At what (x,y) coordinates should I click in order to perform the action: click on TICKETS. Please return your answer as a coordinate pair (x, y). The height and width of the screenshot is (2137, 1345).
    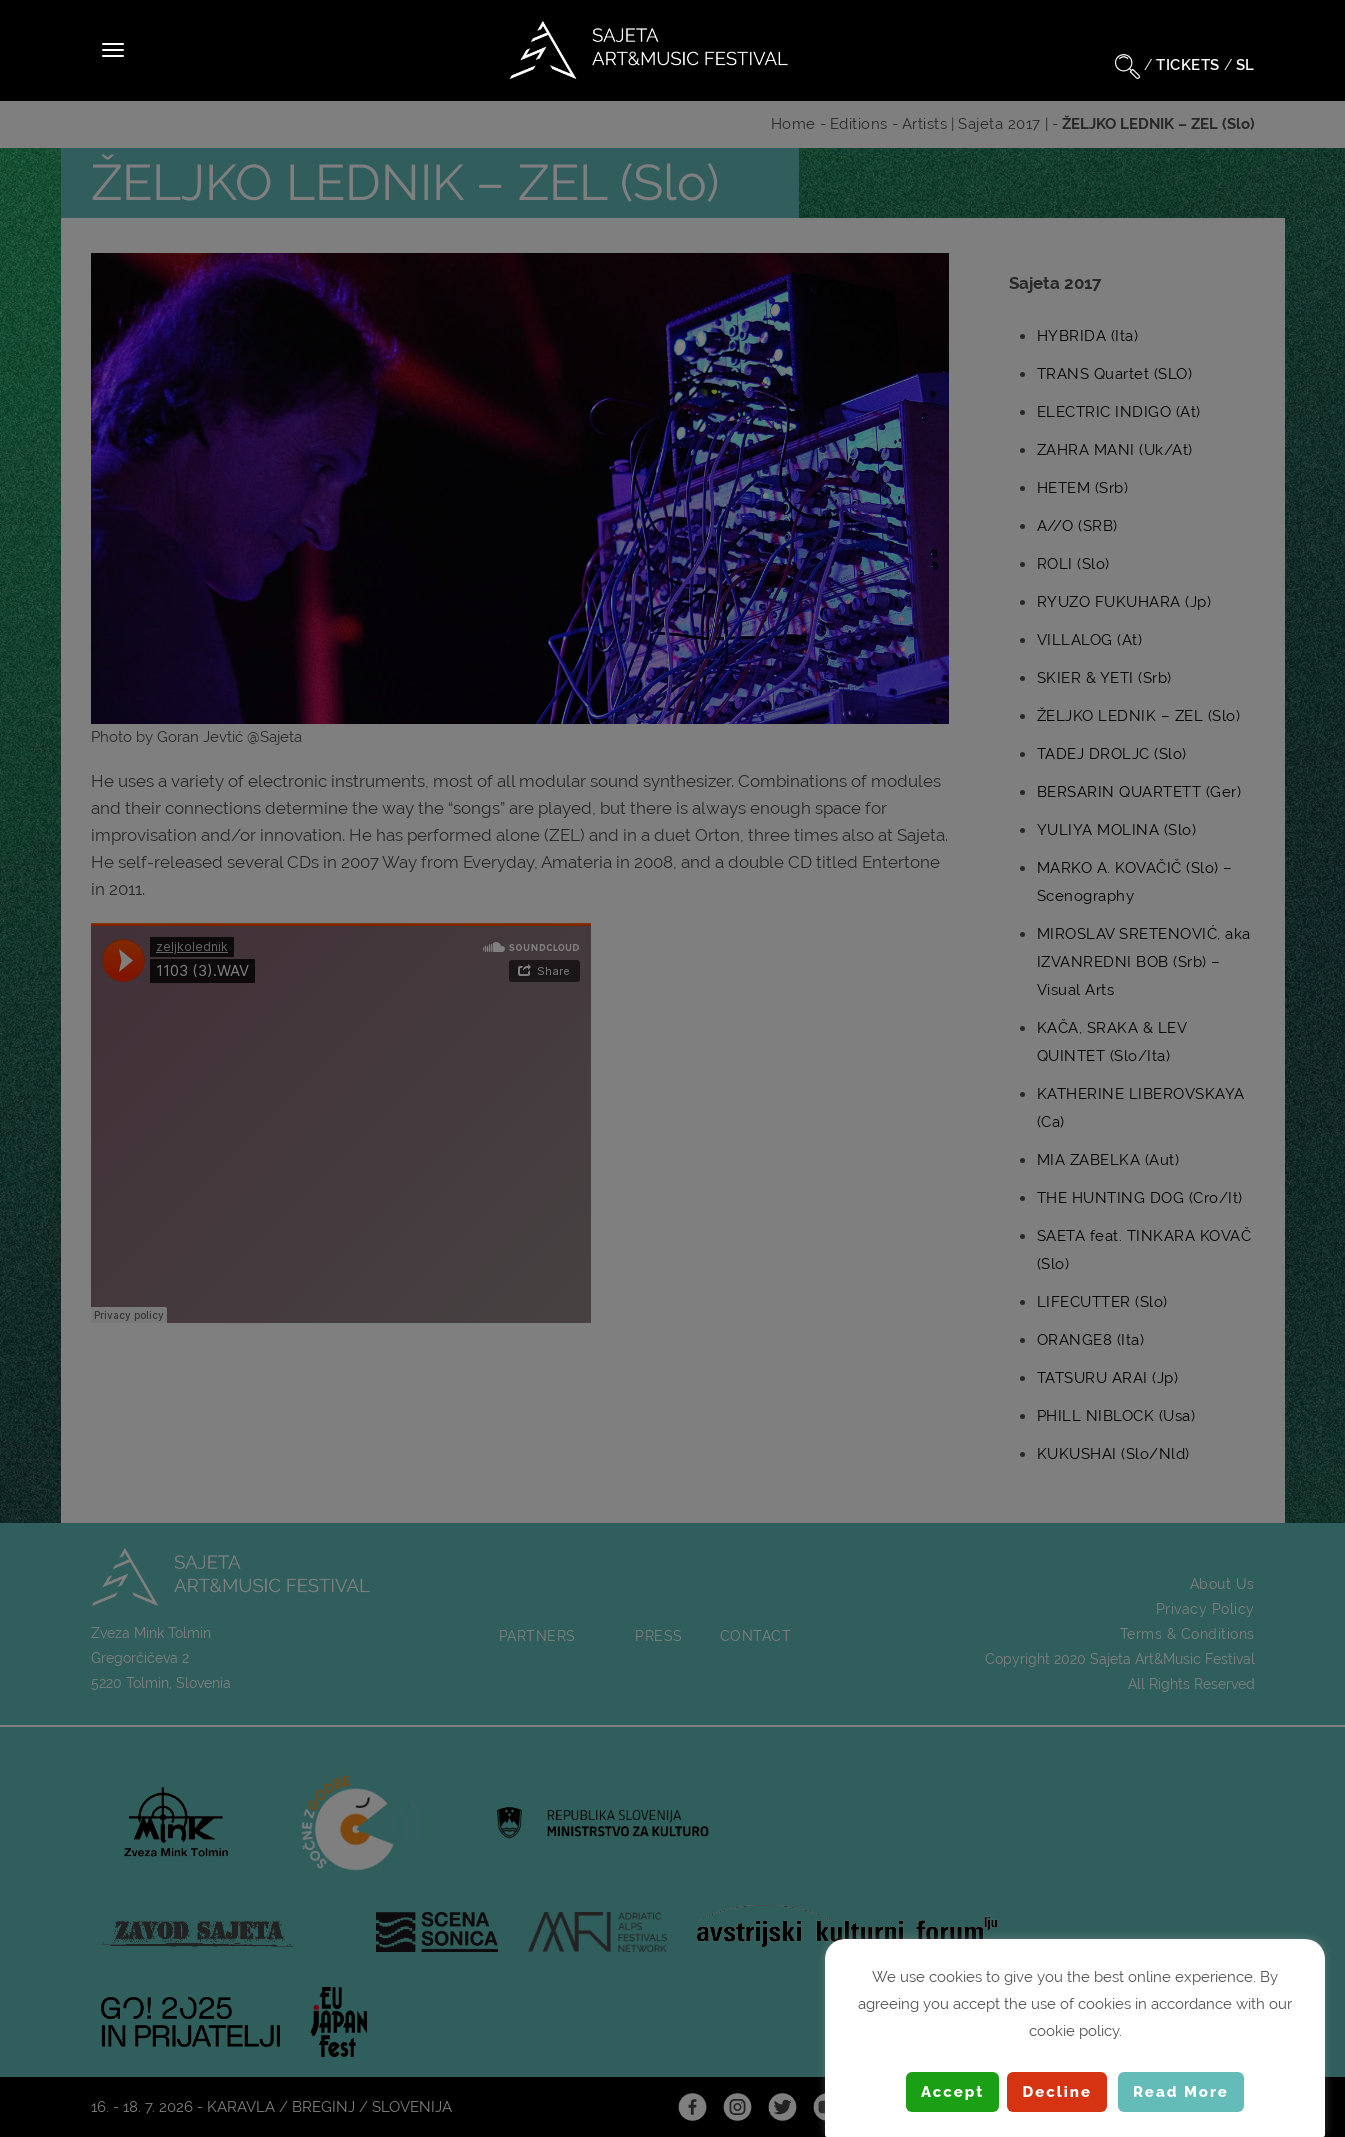
    Looking at the image, I should click on (1188, 65).